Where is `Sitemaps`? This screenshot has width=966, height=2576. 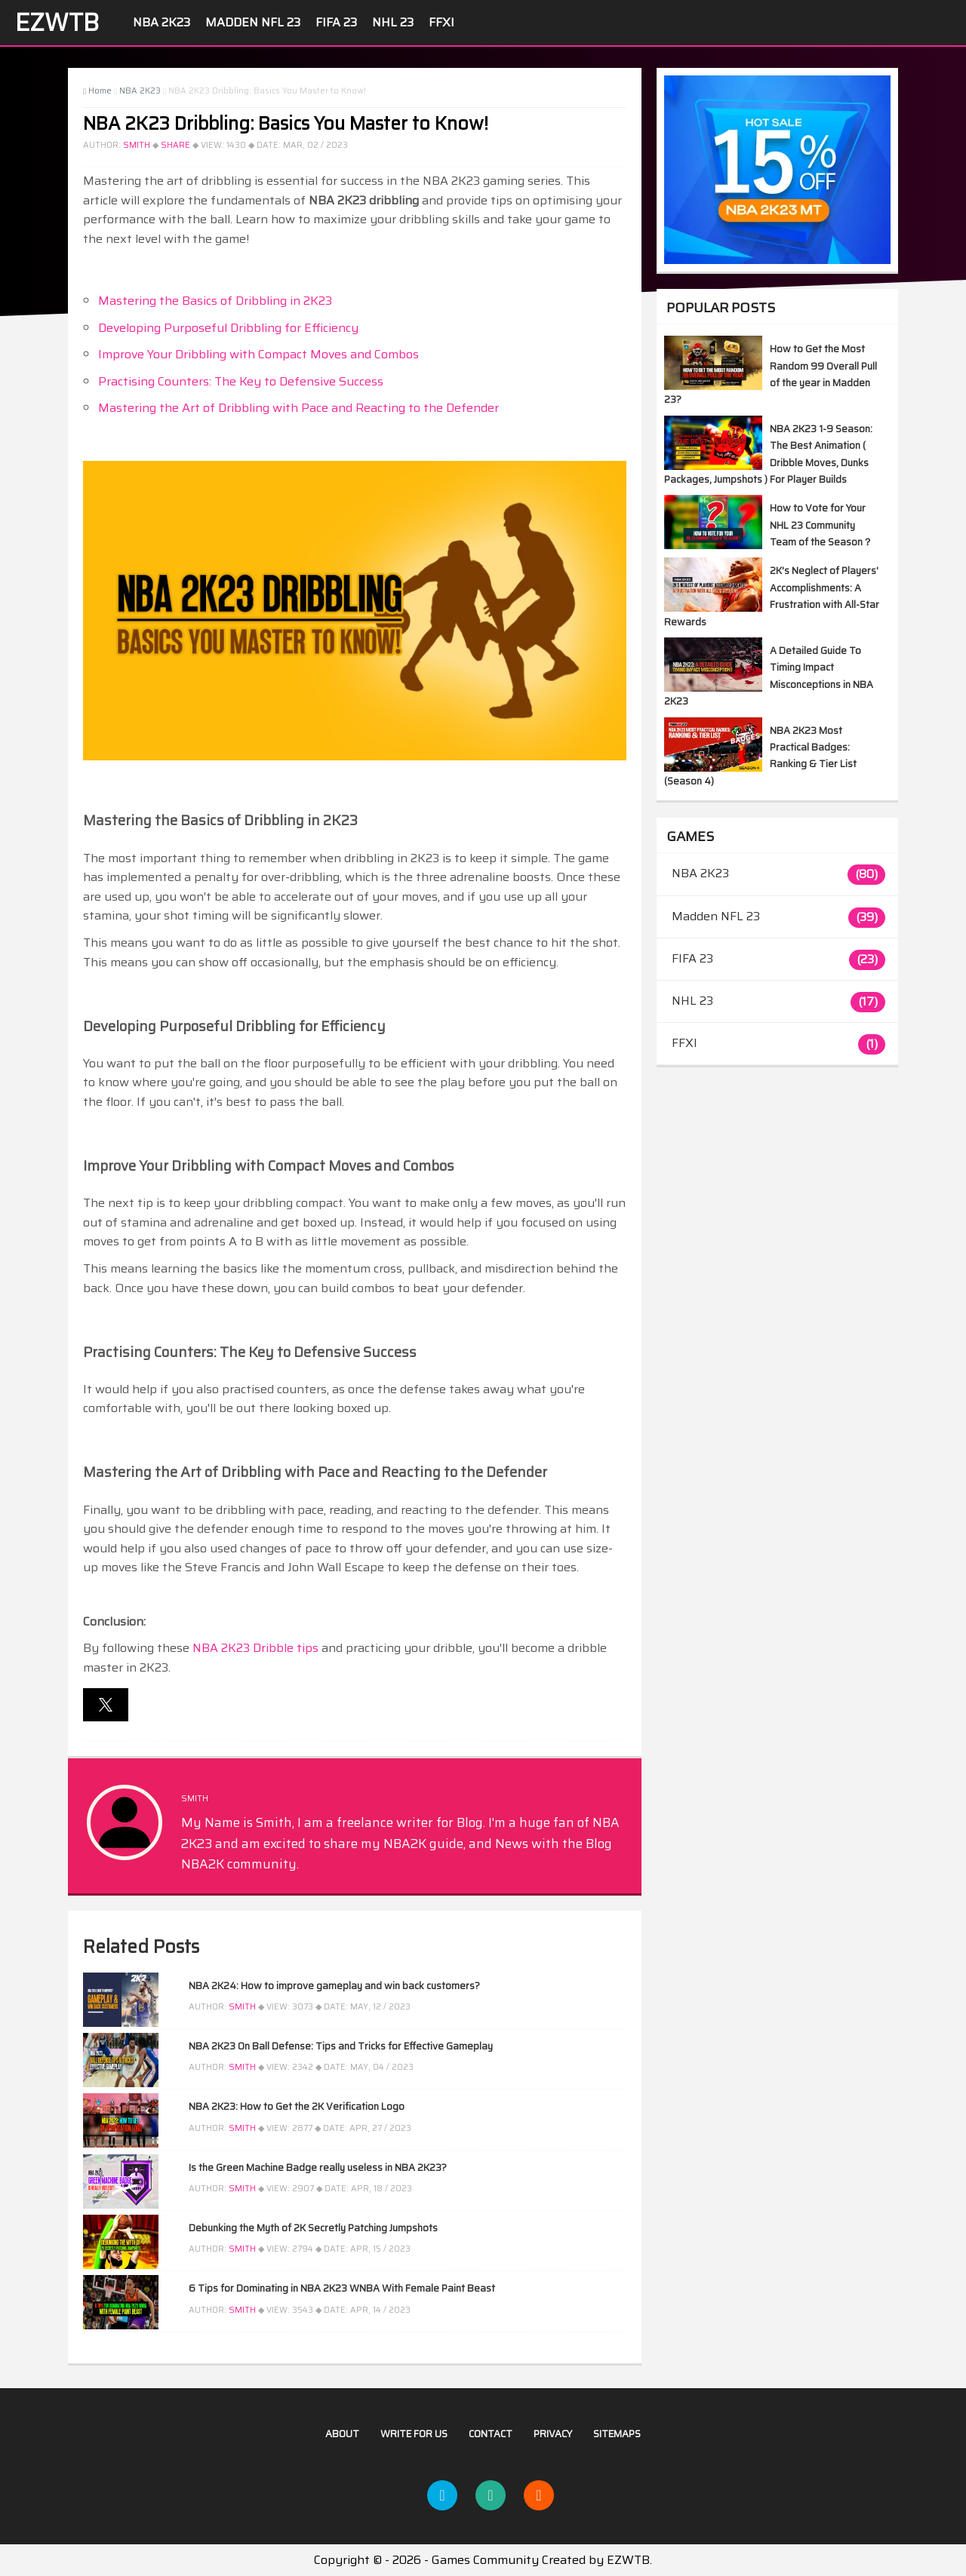 Sitemaps is located at coordinates (617, 2434).